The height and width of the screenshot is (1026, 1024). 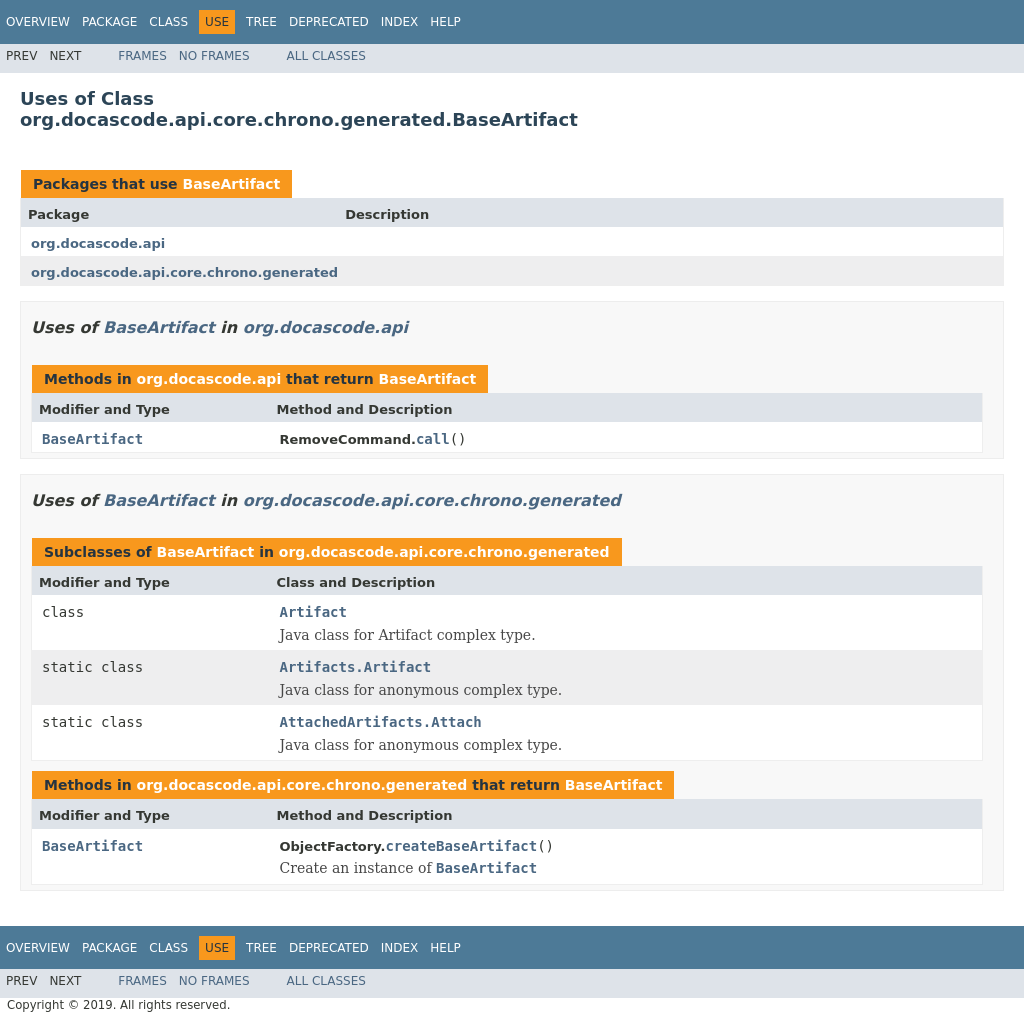 What do you see at coordinates (109, 22) in the screenshot?
I see `Package` at bounding box center [109, 22].